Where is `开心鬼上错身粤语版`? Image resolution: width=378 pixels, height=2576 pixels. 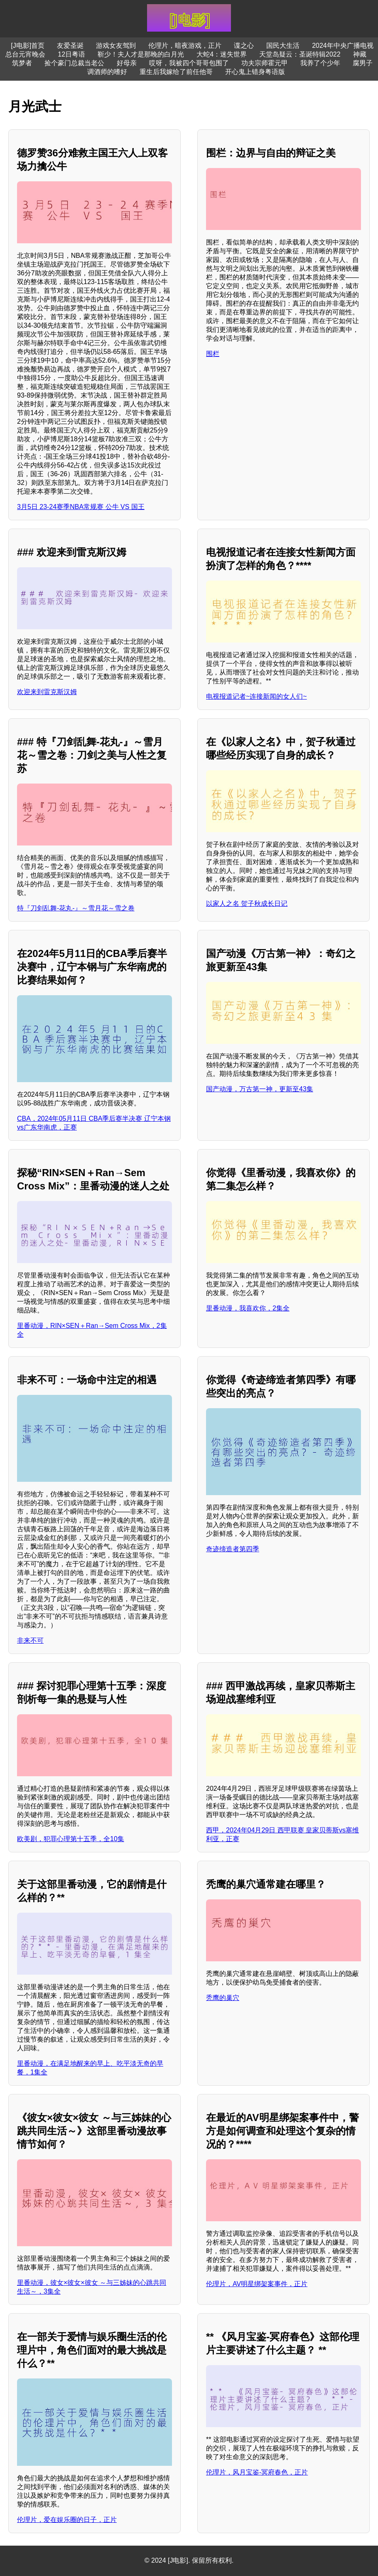 开心鬼上错身粤语版 is located at coordinates (255, 71).